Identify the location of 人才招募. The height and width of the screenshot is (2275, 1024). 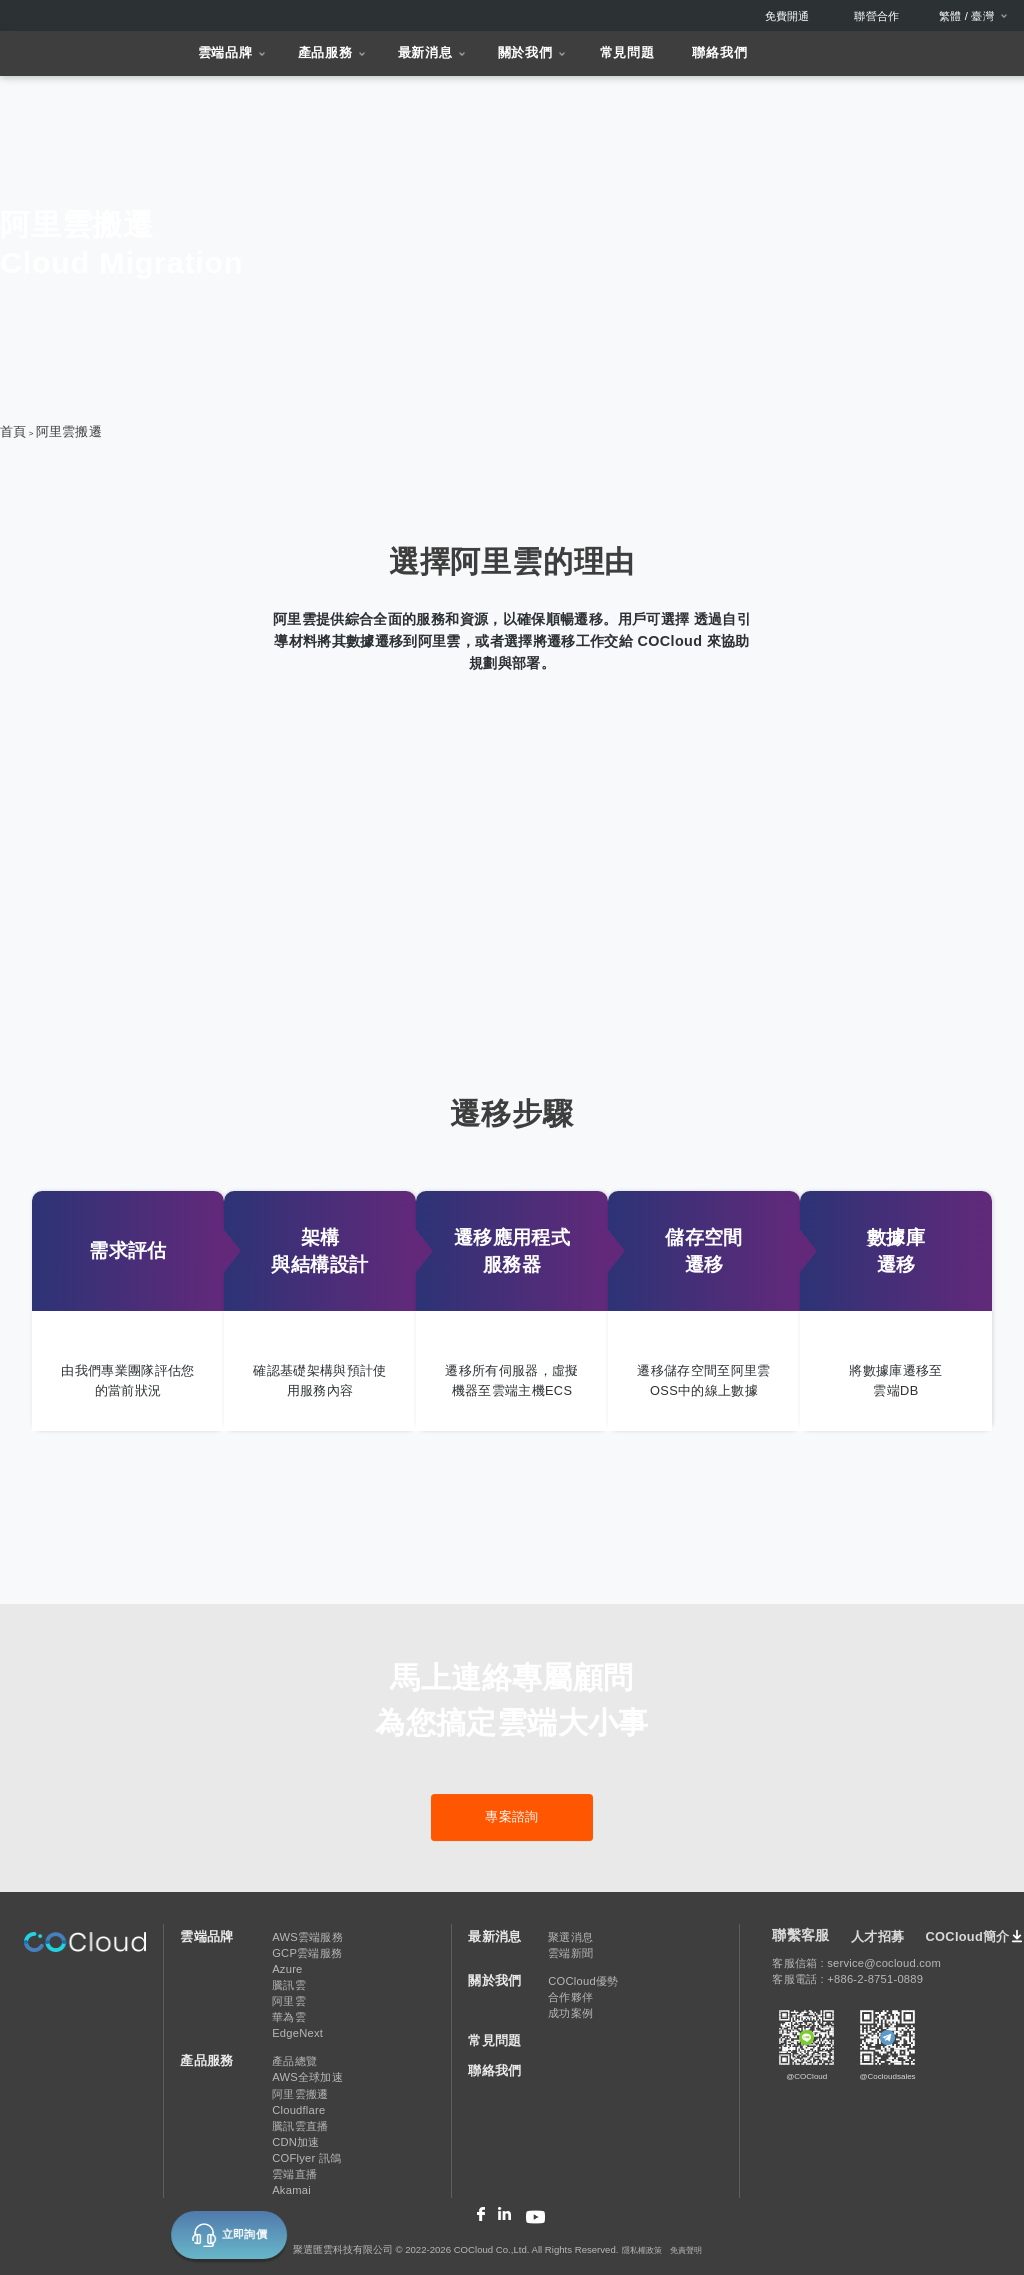
(877, 1936).